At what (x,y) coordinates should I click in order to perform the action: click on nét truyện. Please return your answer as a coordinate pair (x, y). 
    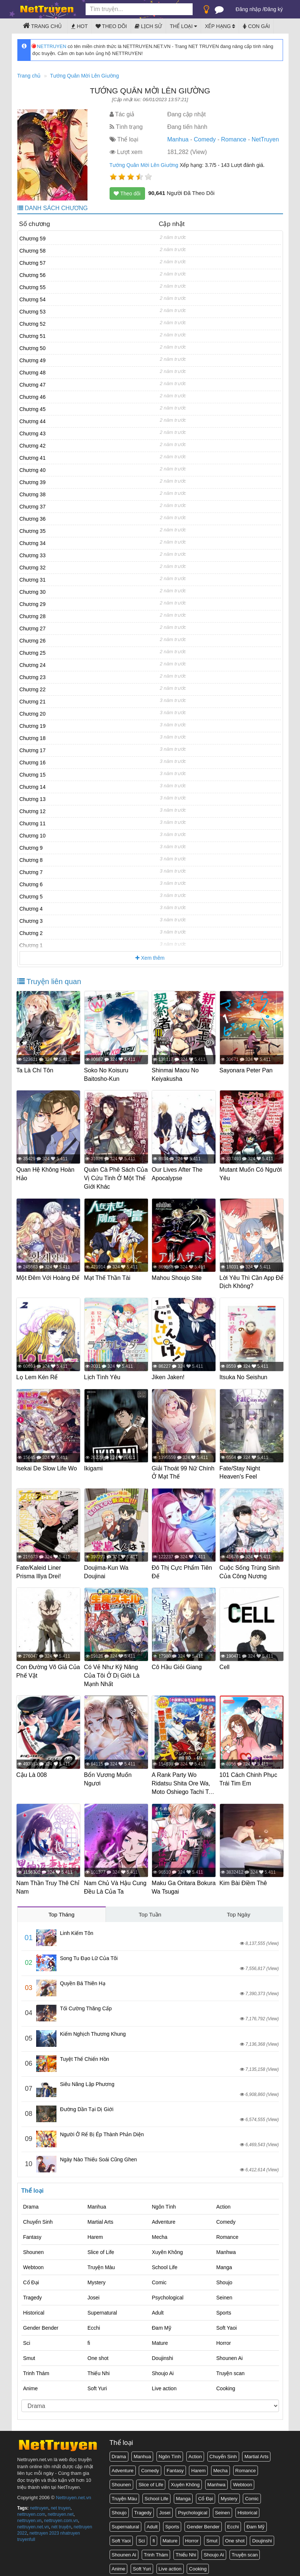
    Looking at the image, I should click on (61, 2521).